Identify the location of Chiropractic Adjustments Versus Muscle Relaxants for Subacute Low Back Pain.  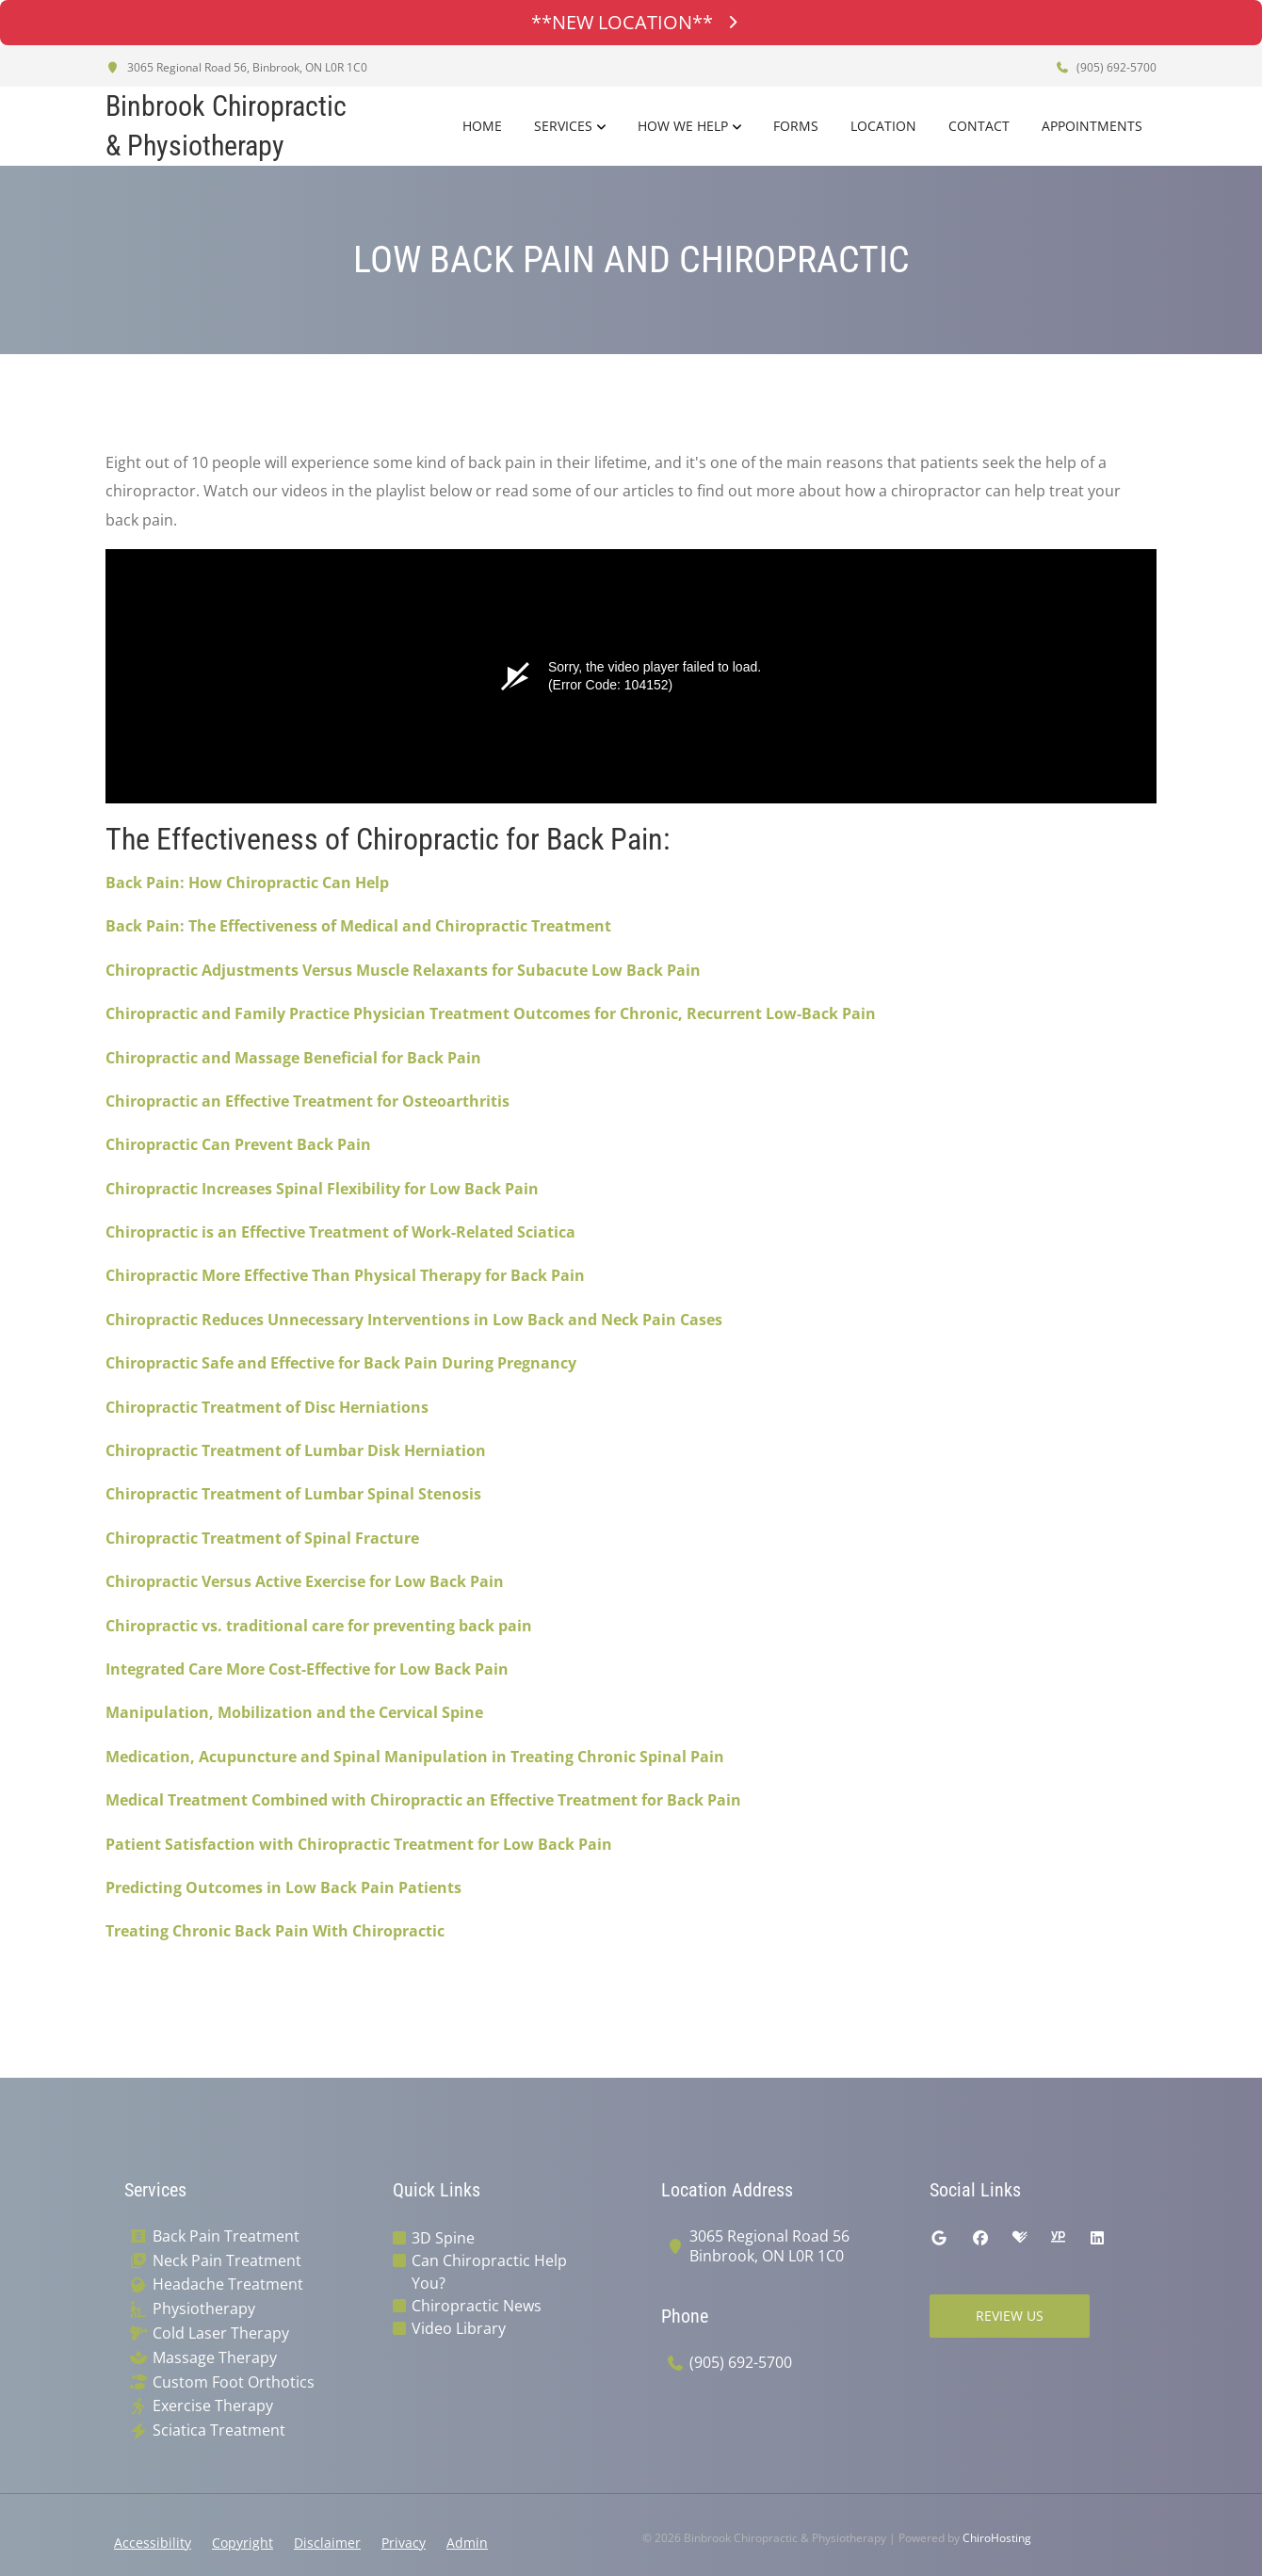
(403, 970).